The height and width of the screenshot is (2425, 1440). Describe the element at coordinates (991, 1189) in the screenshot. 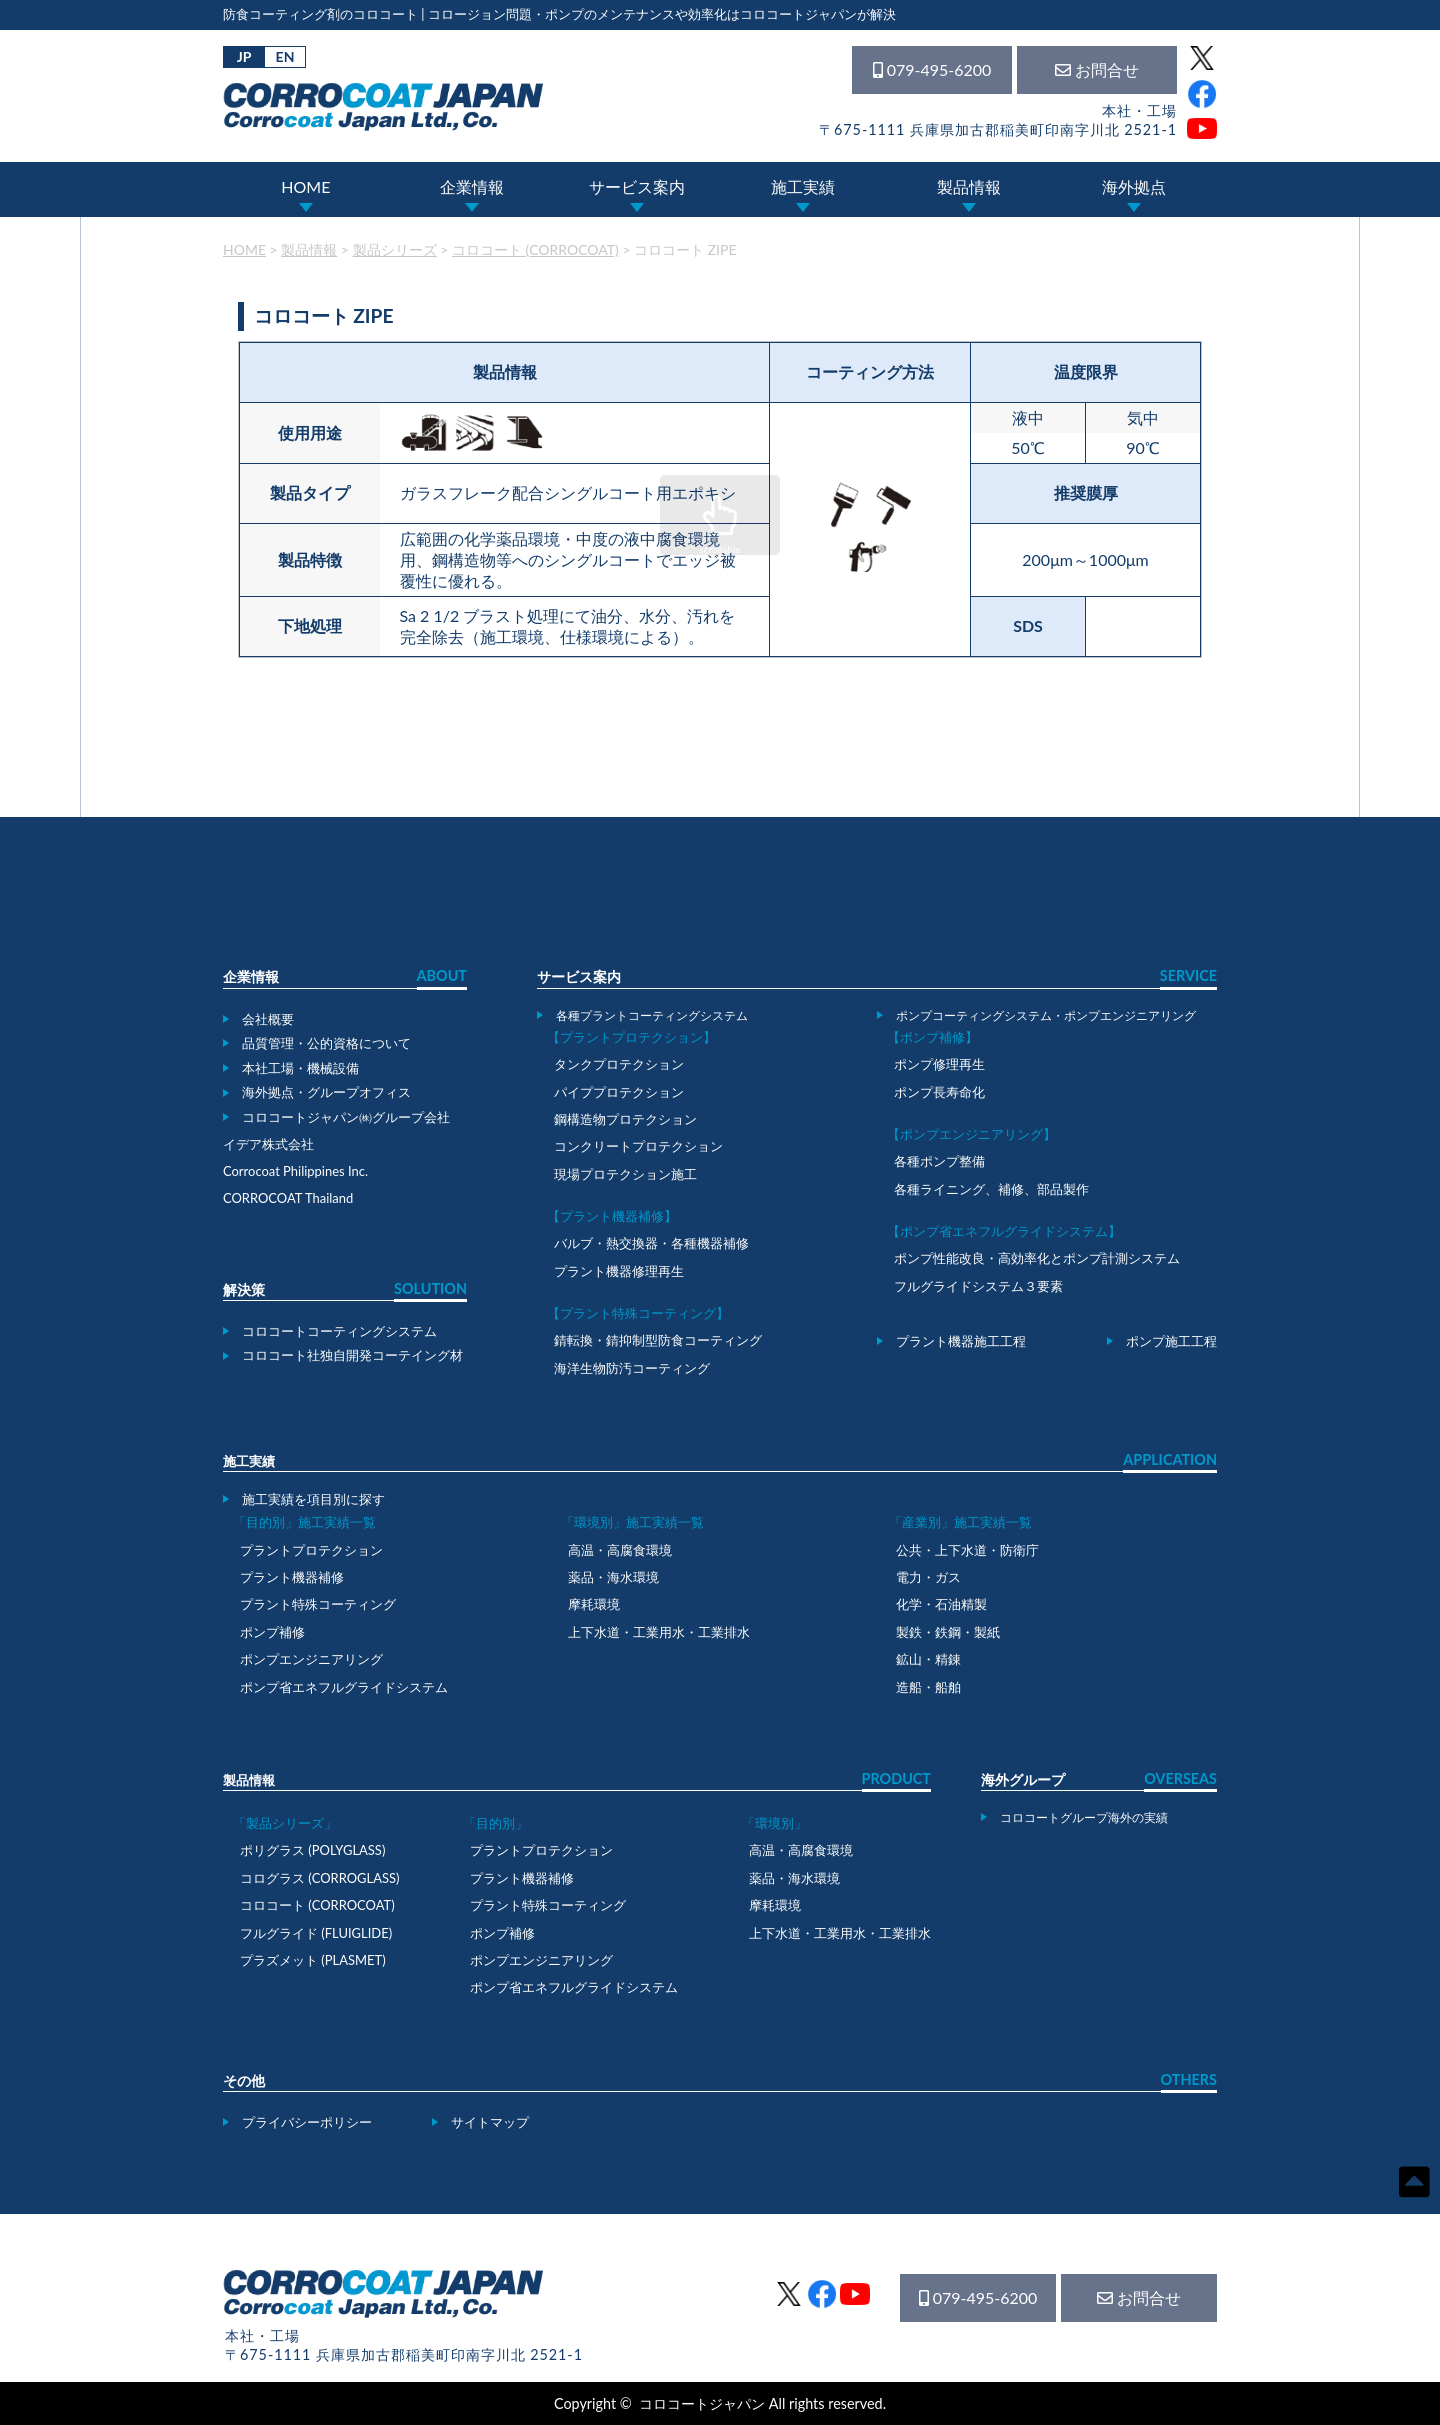

I see `各種ライニング、補修、部品製作` at that location.